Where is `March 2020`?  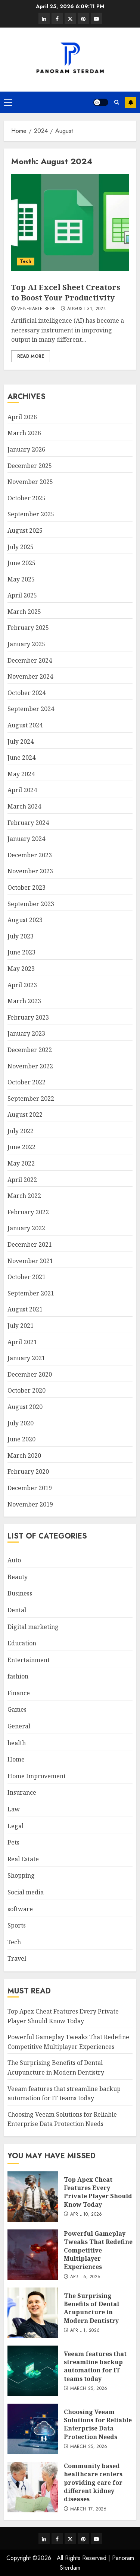 March 2020 is located at coordinates (24, 1455).